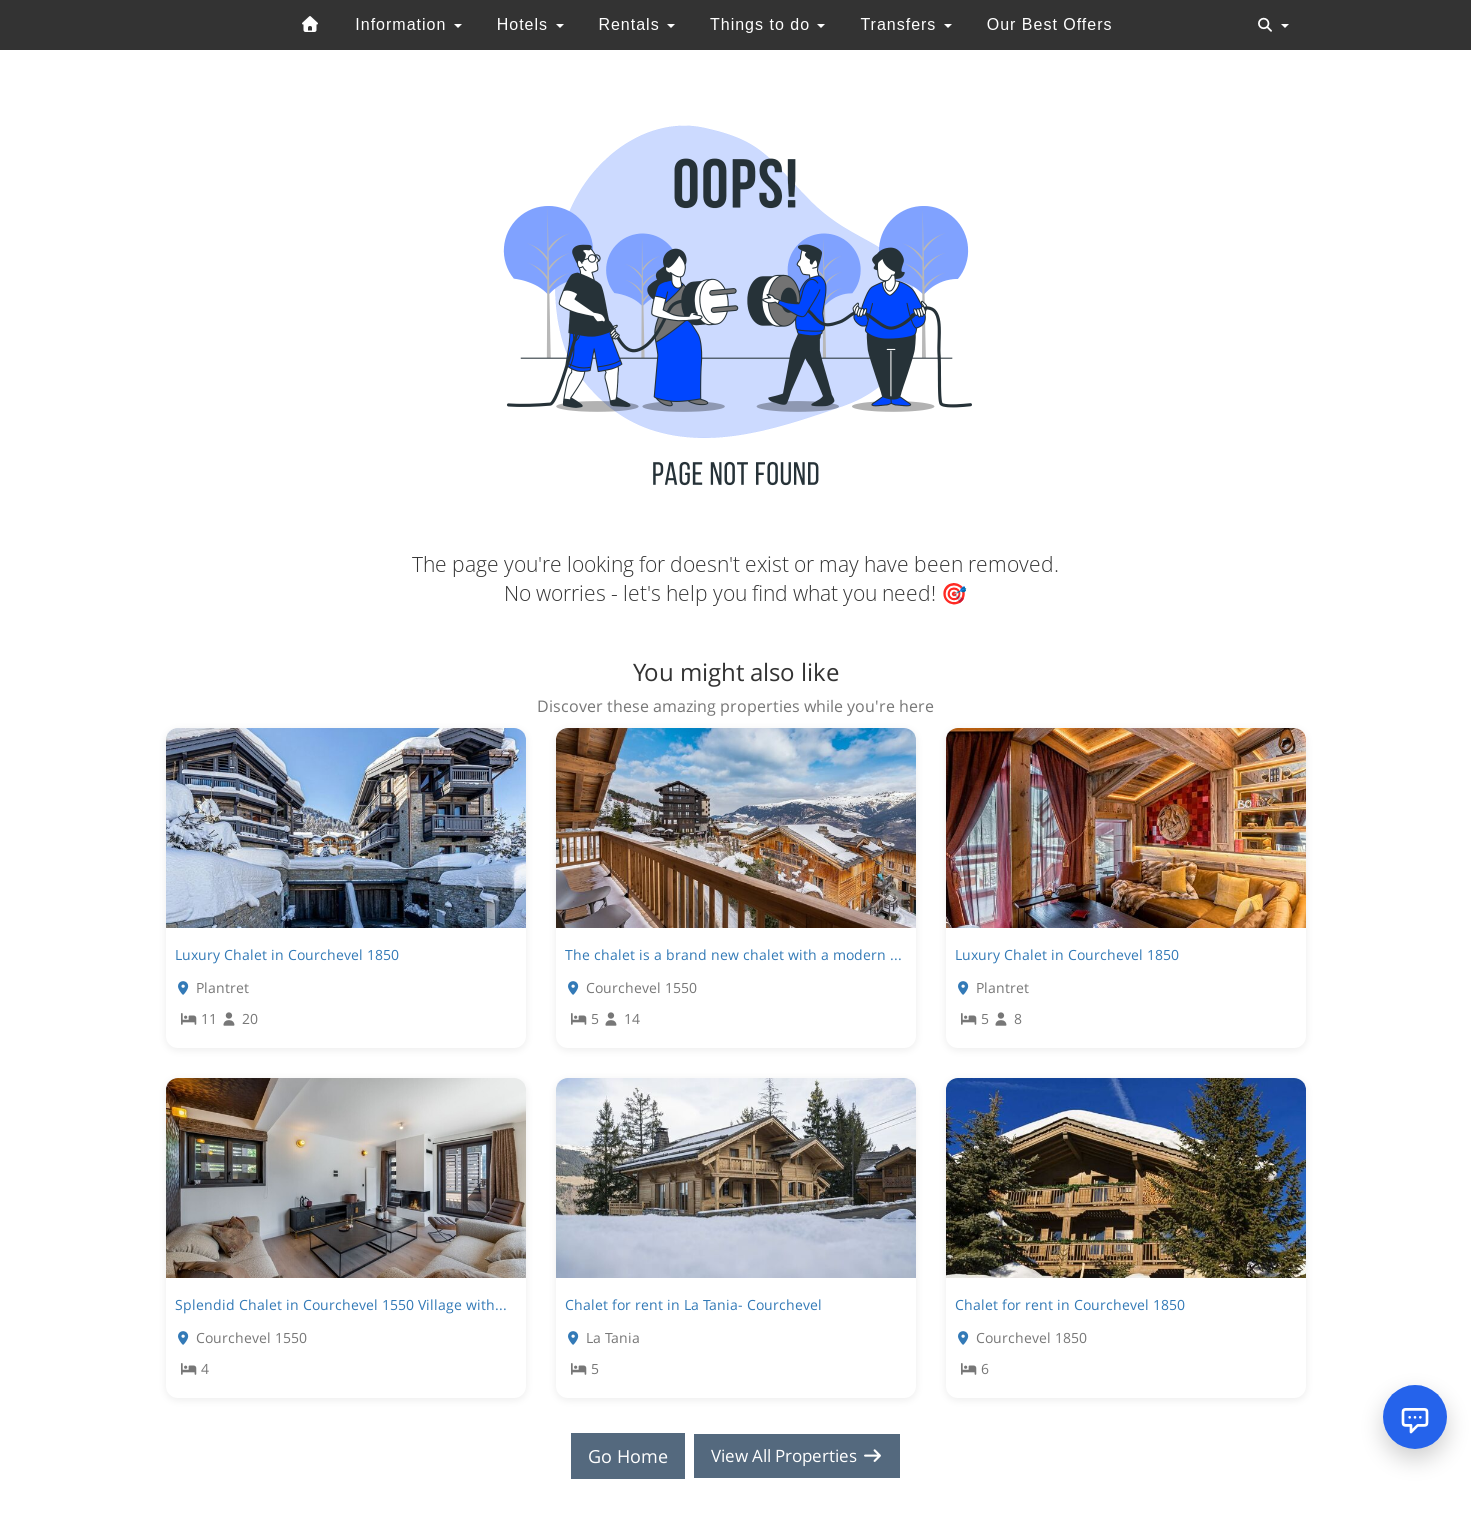 The image size is (1471, 1529). What do you see at coordinates (621, 1456) in the screenshot?
I see `Go Home` at bounding box center [621, 1456].